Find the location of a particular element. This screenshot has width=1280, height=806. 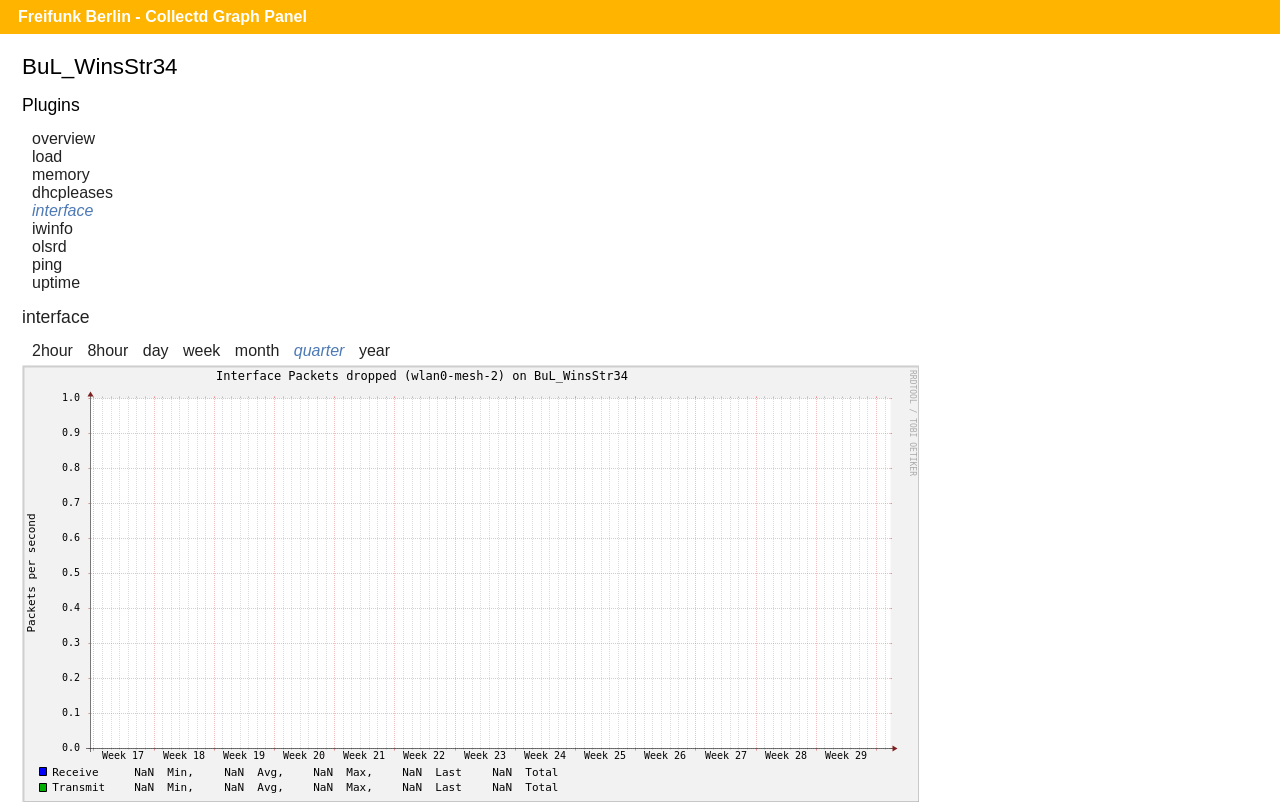

uptime is located at coordinates (56, 282).